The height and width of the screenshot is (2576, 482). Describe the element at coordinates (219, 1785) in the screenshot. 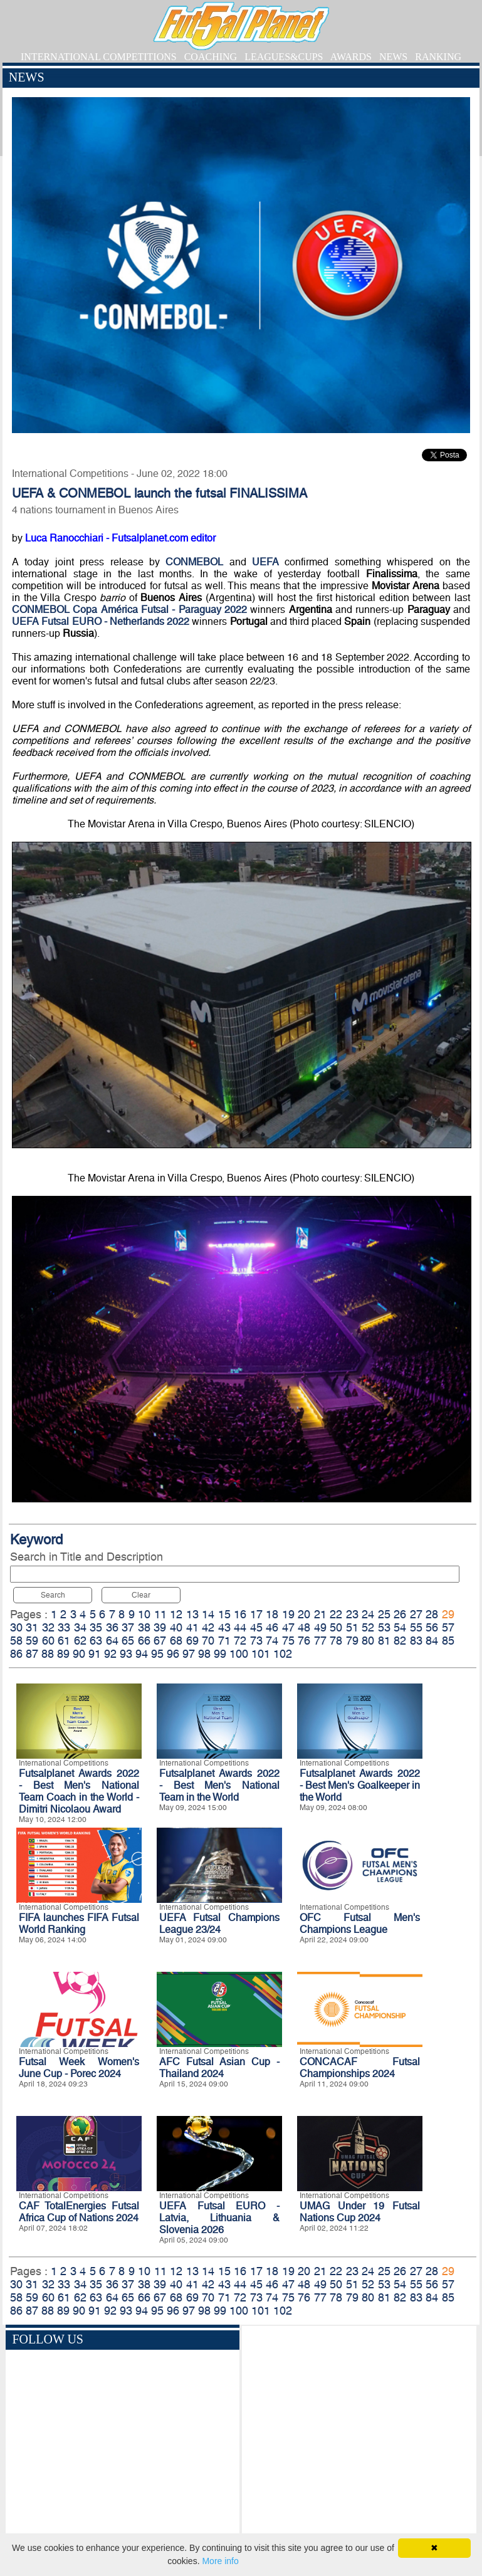

I see `Futsalplanet Awards 2022 - Best Men's National Team in the World` at that location.